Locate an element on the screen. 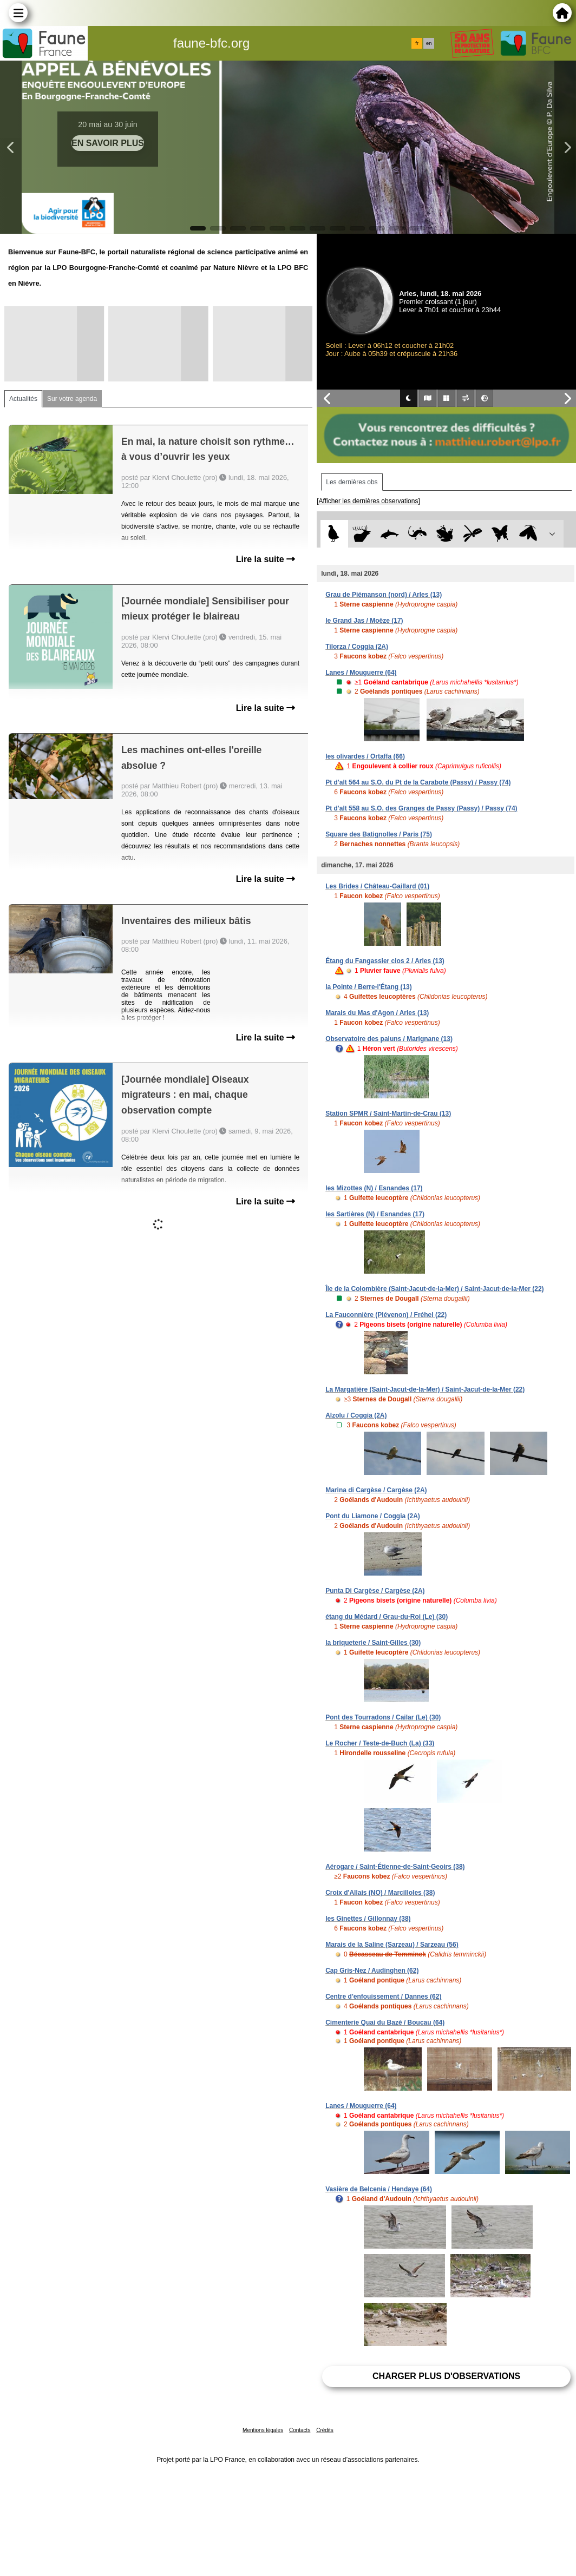 The width and height of the screenshot is (576, 2576). Pont du Liamone / Coggia (2A) is located at coordinates (372, 1516).